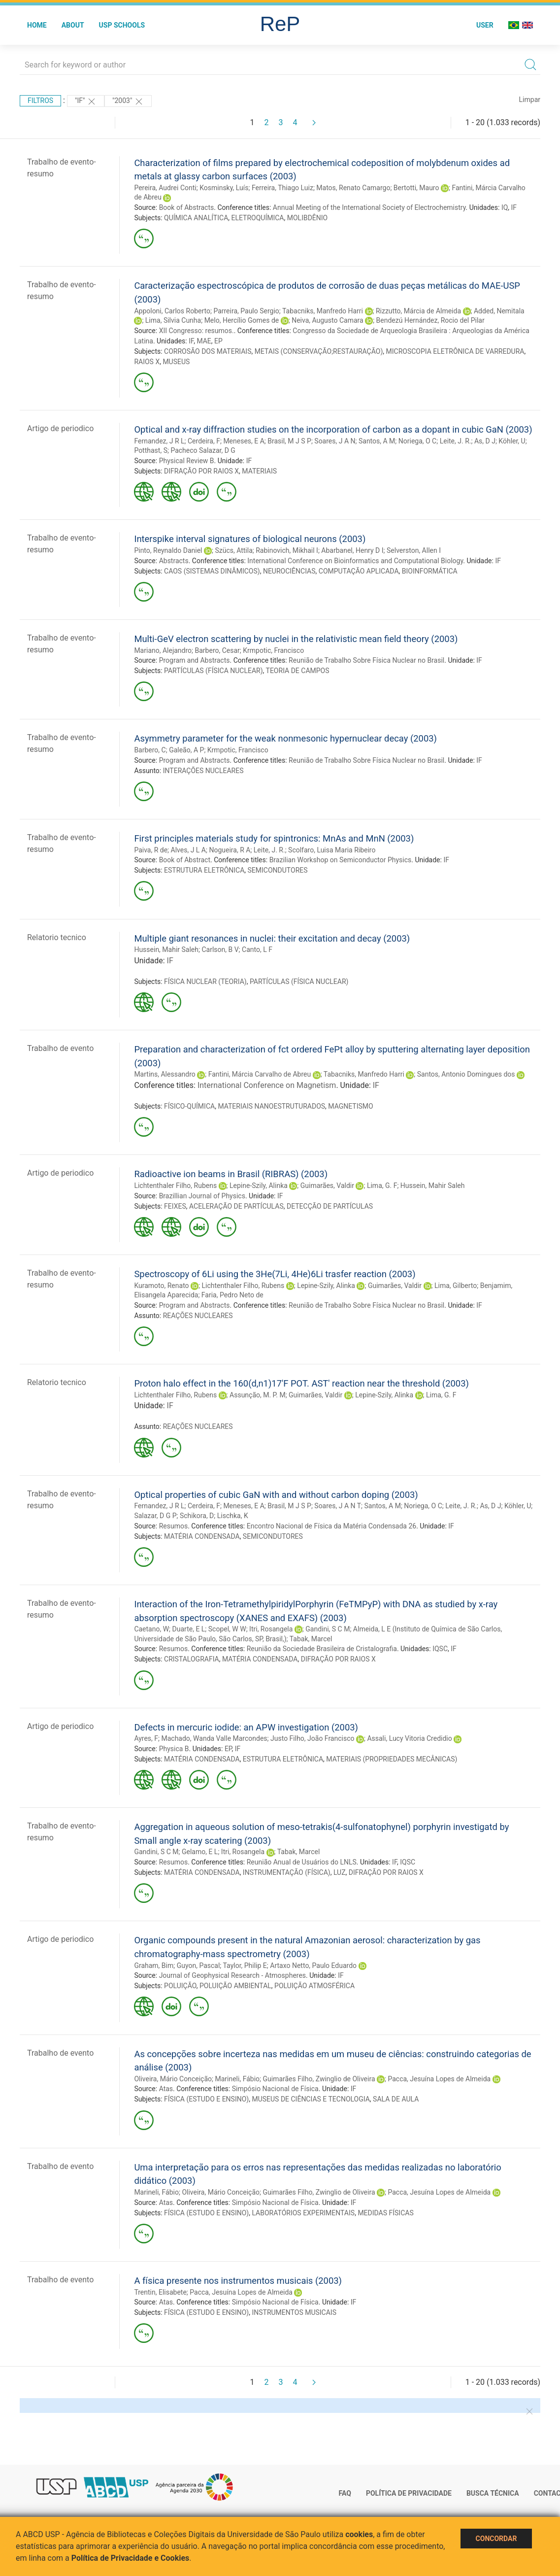  Describe the element at coordinates (165, 188) in the screenshot. I see `Pereira, Audrei Conti` at that location.